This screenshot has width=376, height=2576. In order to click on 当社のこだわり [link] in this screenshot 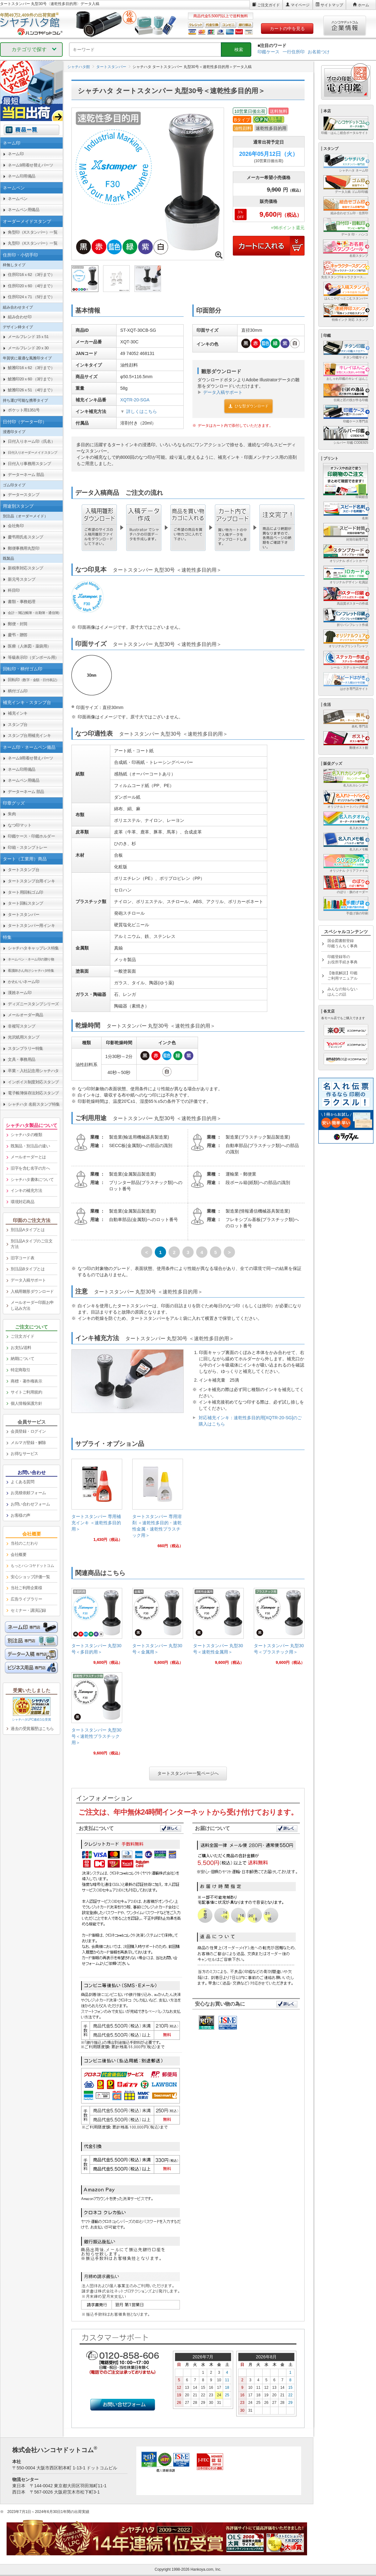, I will do `click(24, 1543)`.